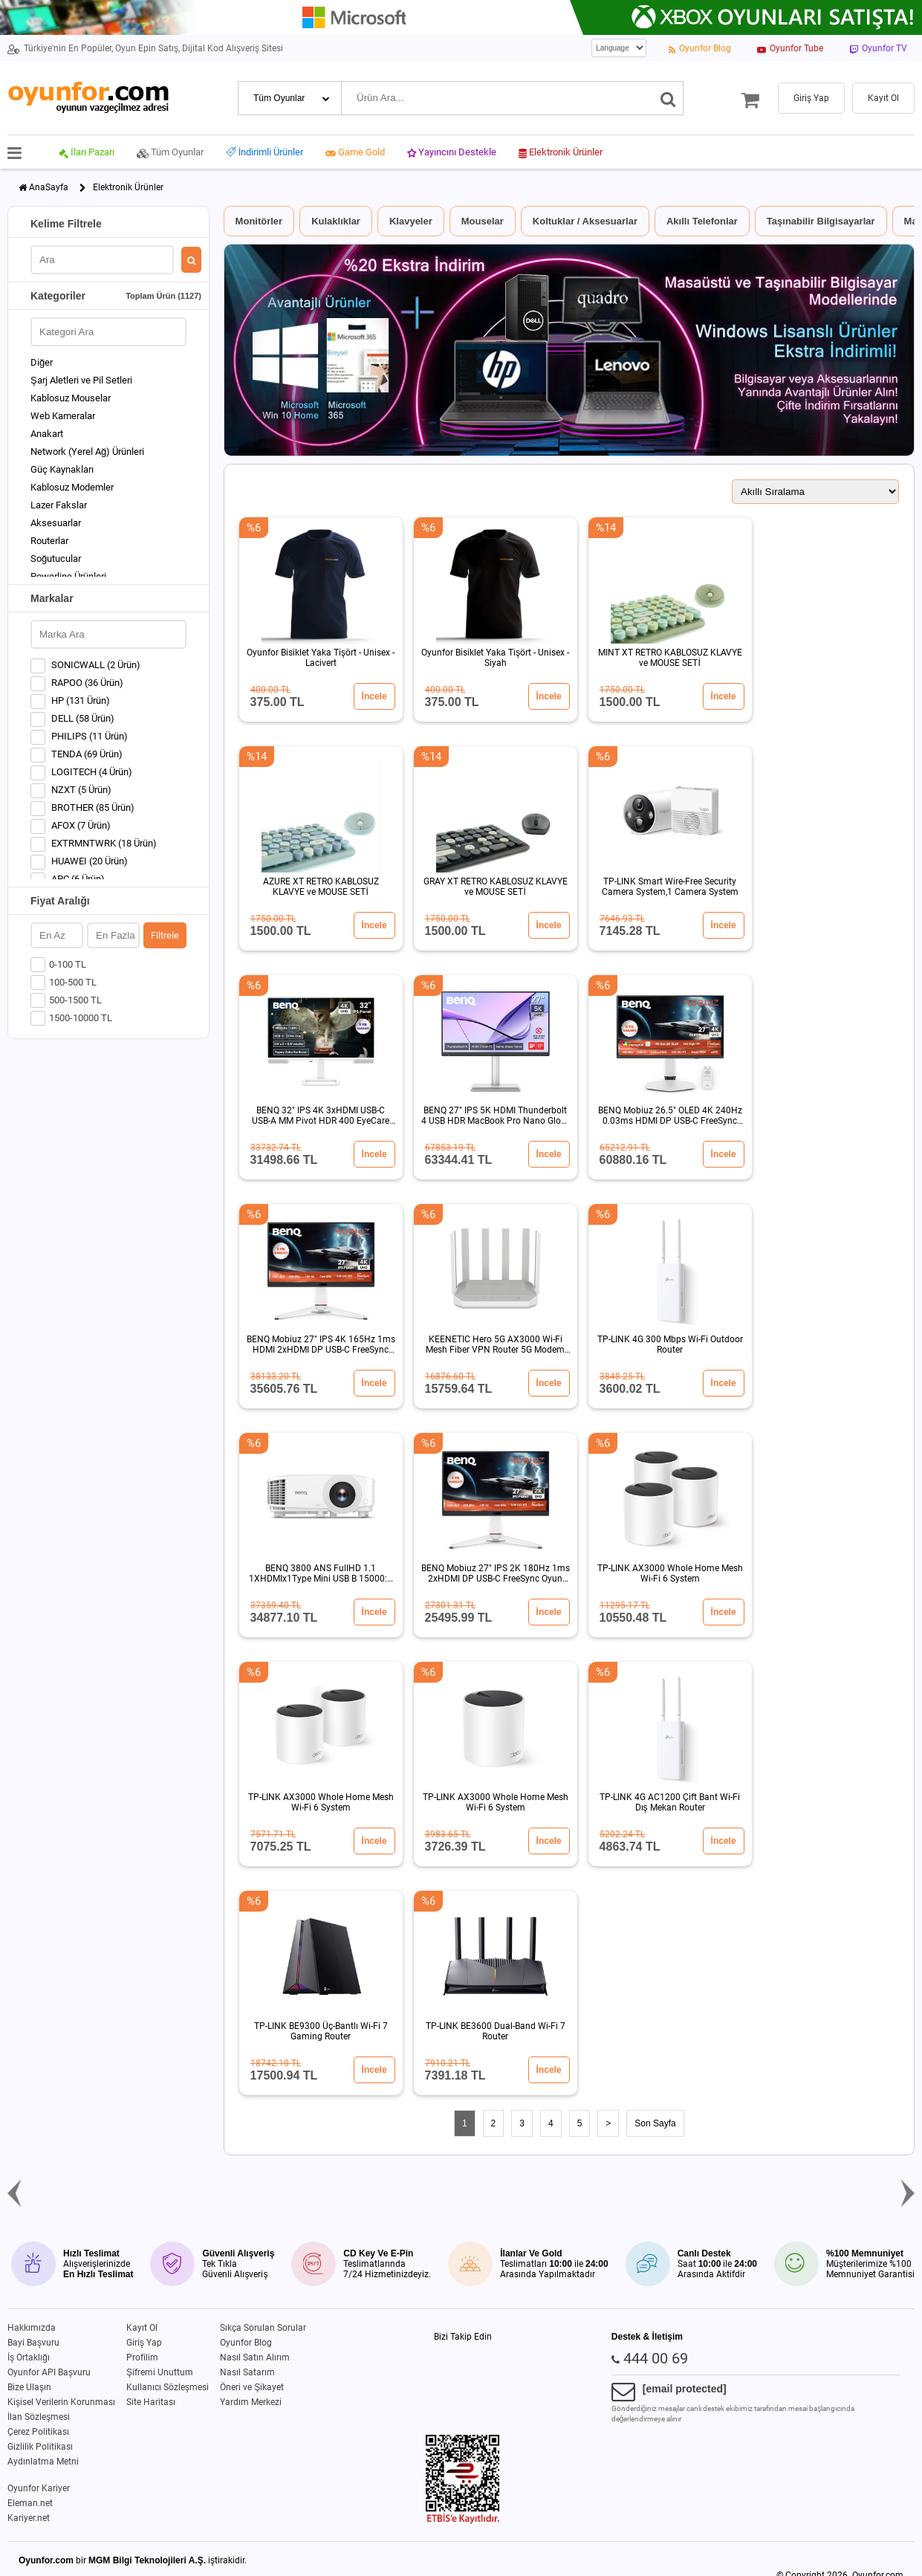  I want to click on Web Kameralar, so click(62, 415).